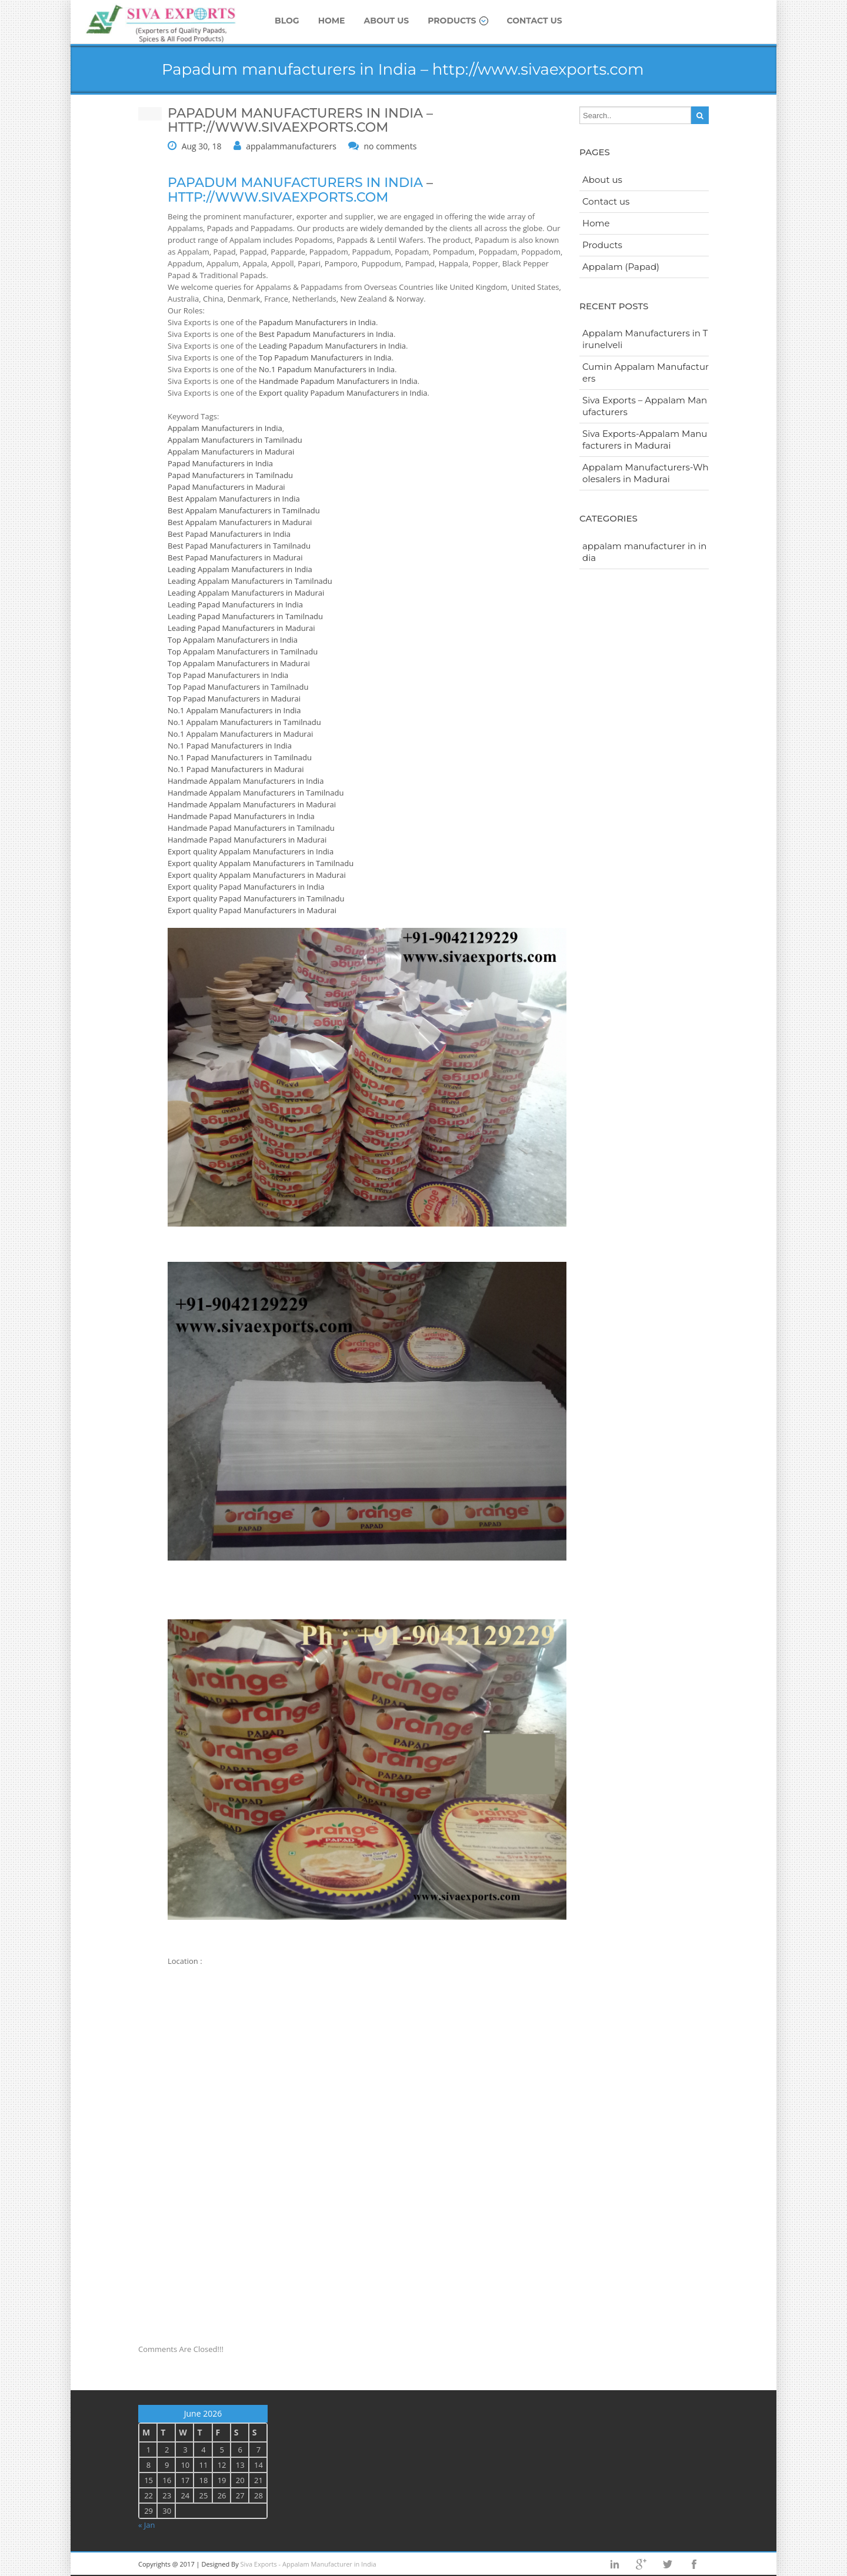 The width and height of the screenshot is (847, 2576). Describe the element at coordinates (240, 734) in the screenshot. I see `No.1 Appalam Manufacturers in Madurai` at that location.